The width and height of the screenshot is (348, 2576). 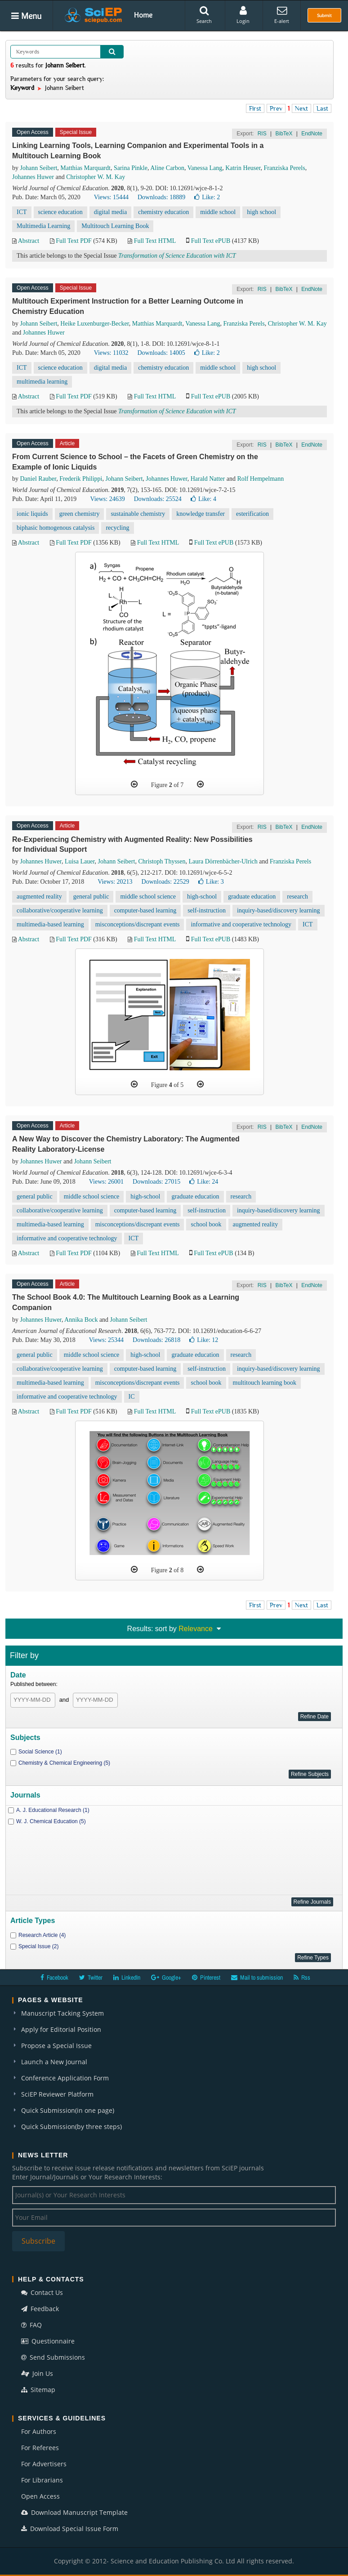 I want to click on Downloads: 25524, so click(x=158, y=499).